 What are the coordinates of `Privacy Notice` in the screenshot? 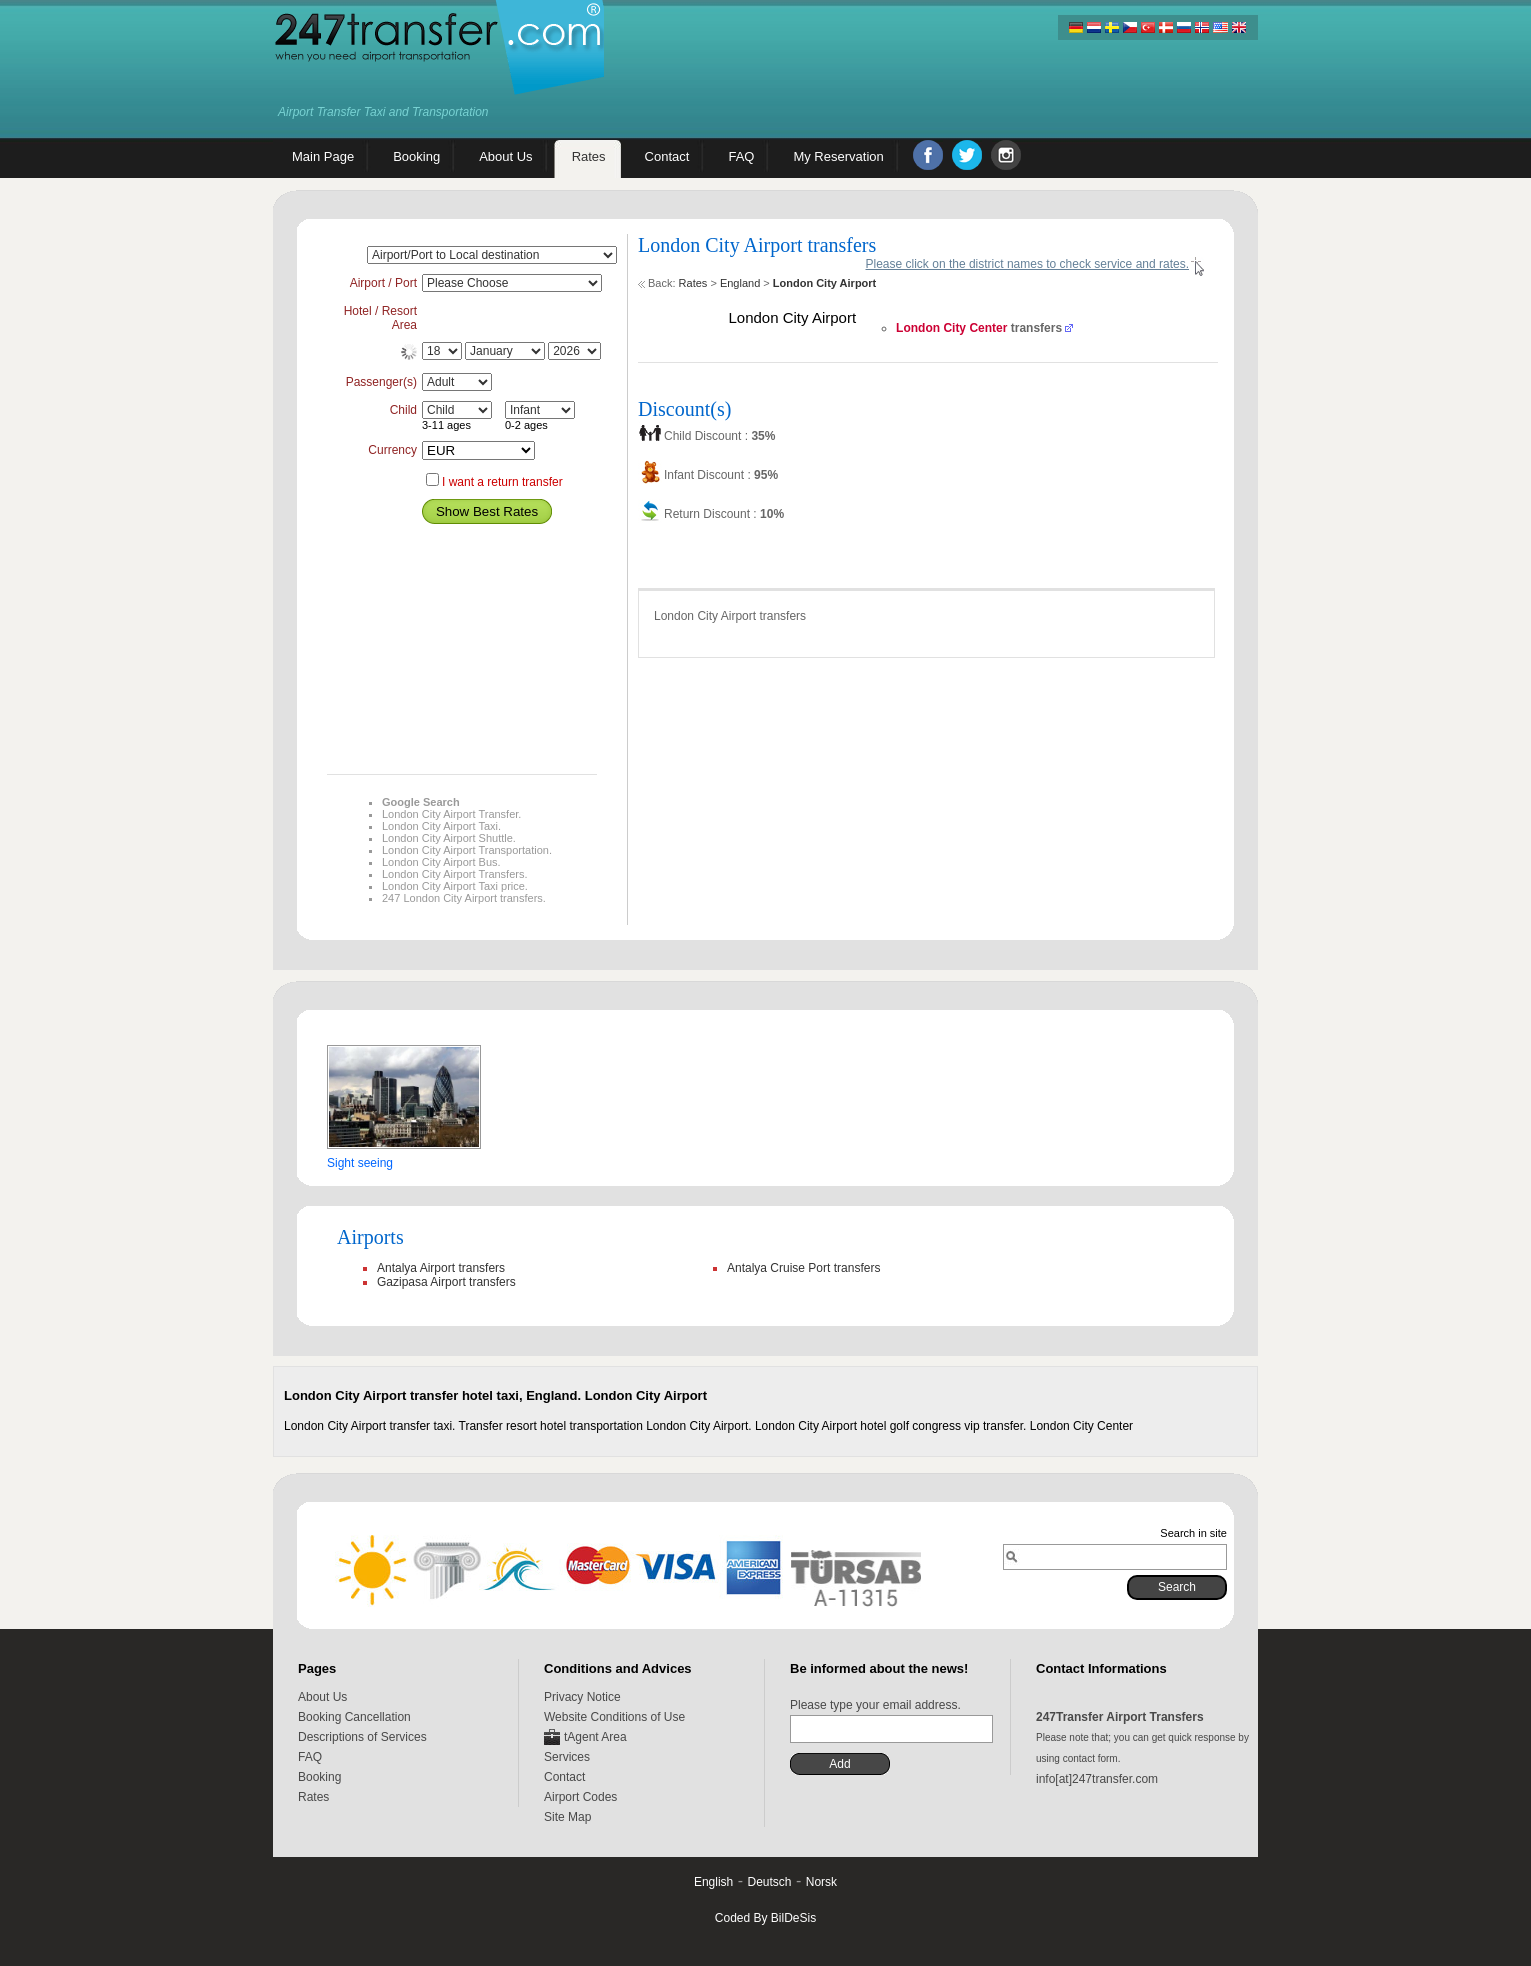 It's located at (582, 1697).